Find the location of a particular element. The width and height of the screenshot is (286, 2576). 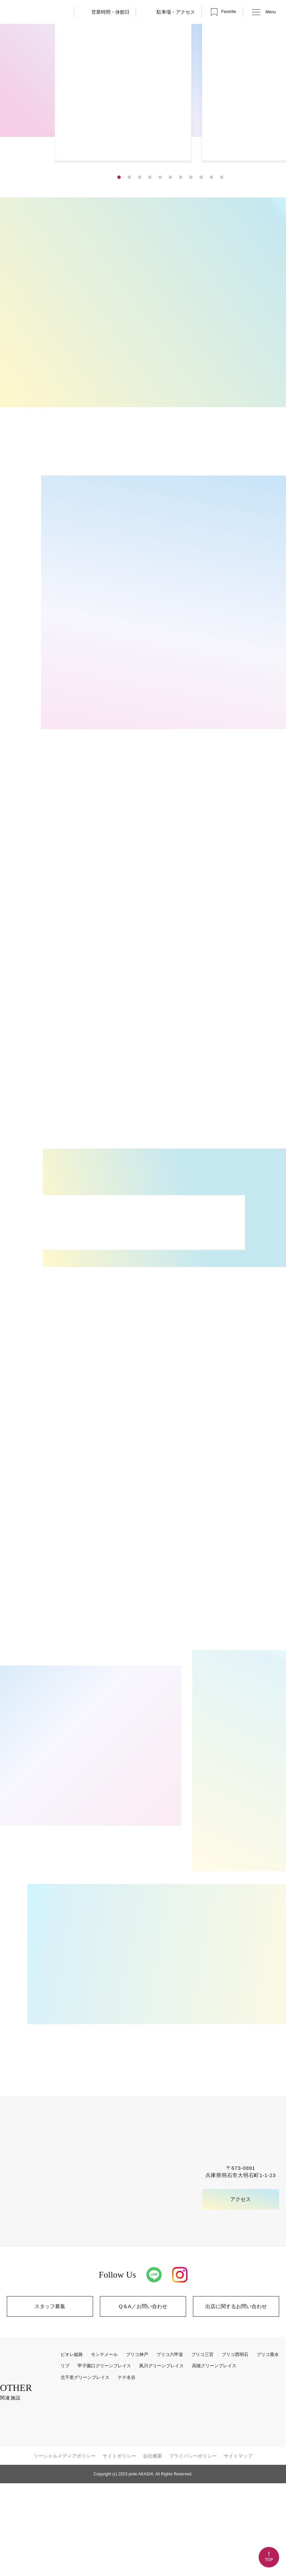

甲子園口グリーンプレイス is located at coordinates (109, 2459).